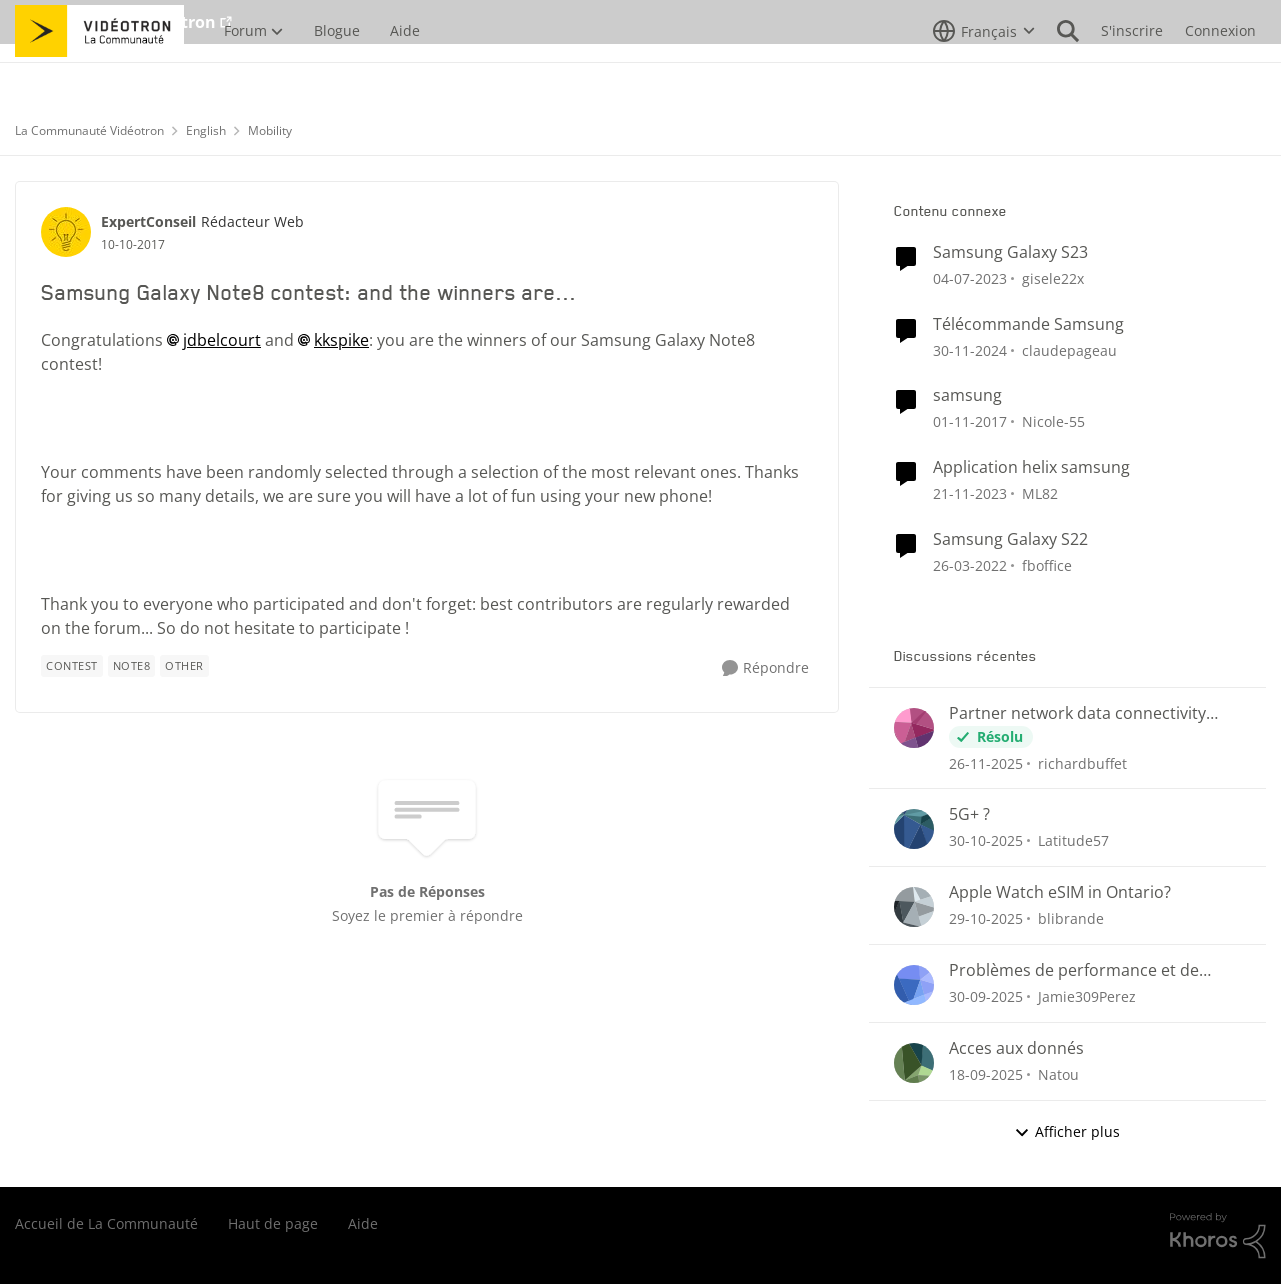 The image size is (1281, 1284). I want to click on [il y a 3 ans], so click(970, 493).